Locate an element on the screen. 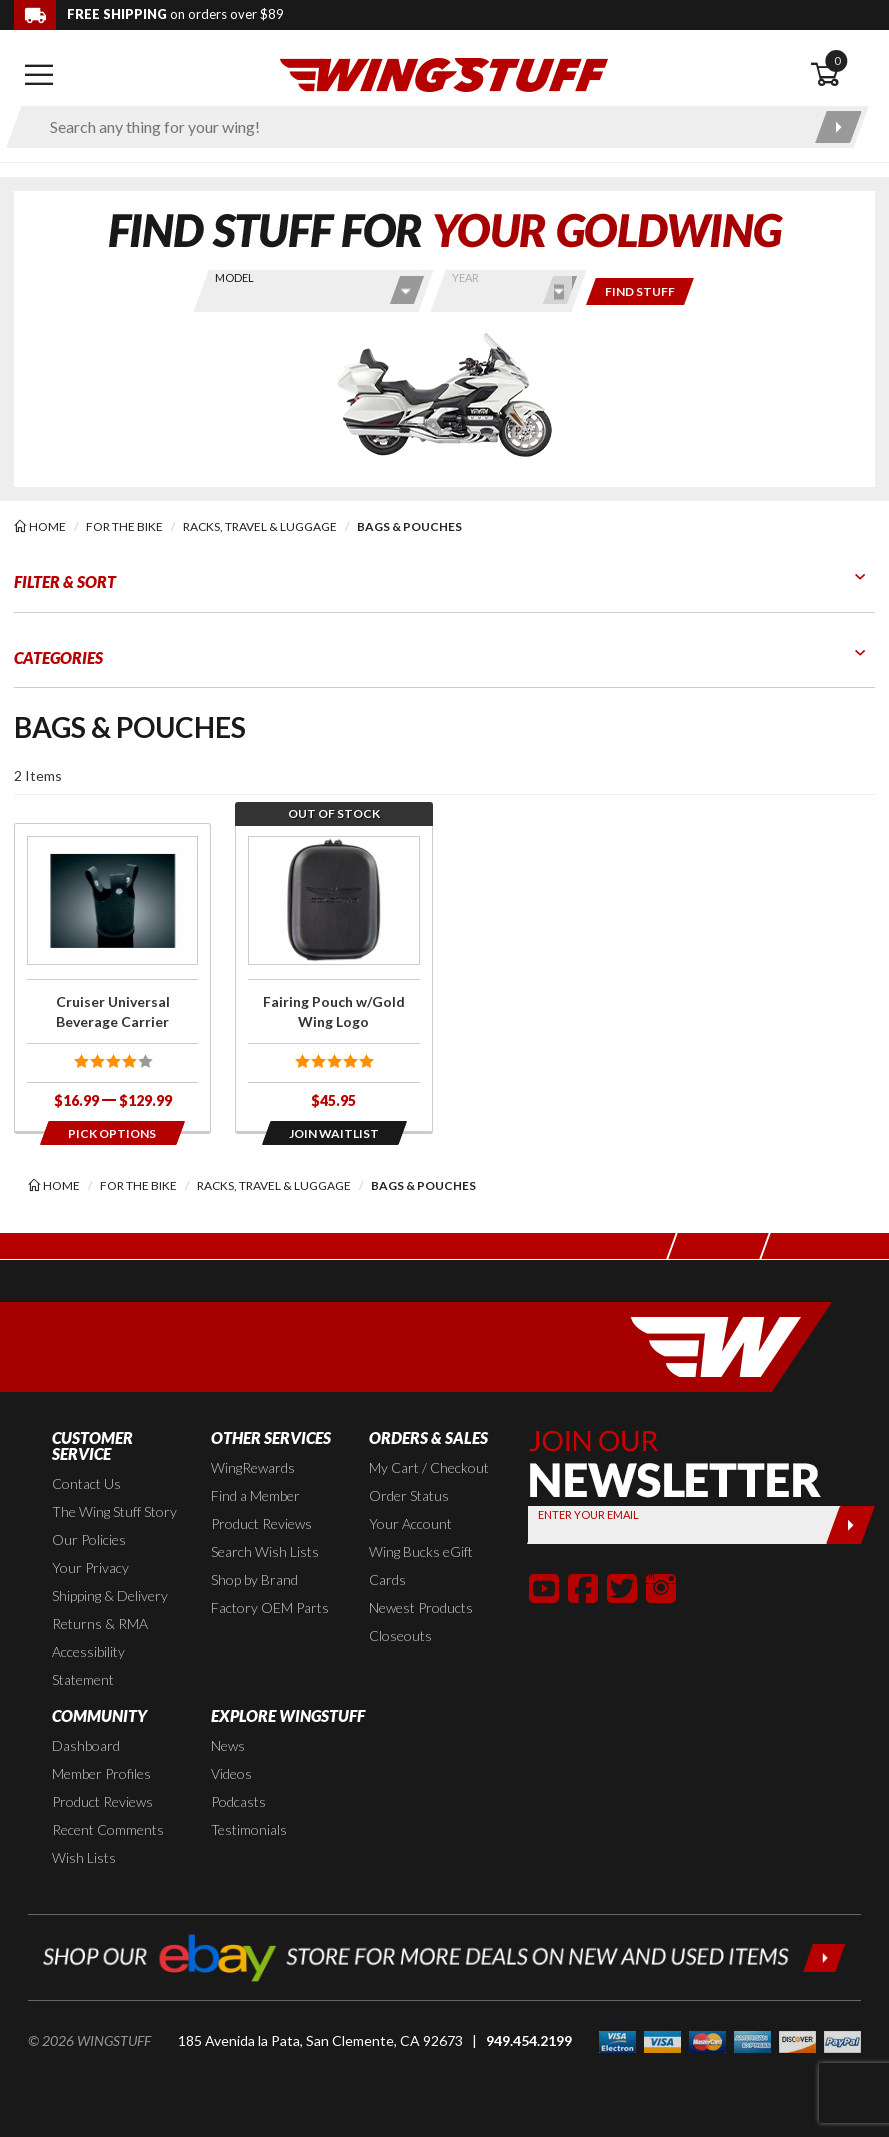  Shop by Brand is located at coordinates (254, 1579).